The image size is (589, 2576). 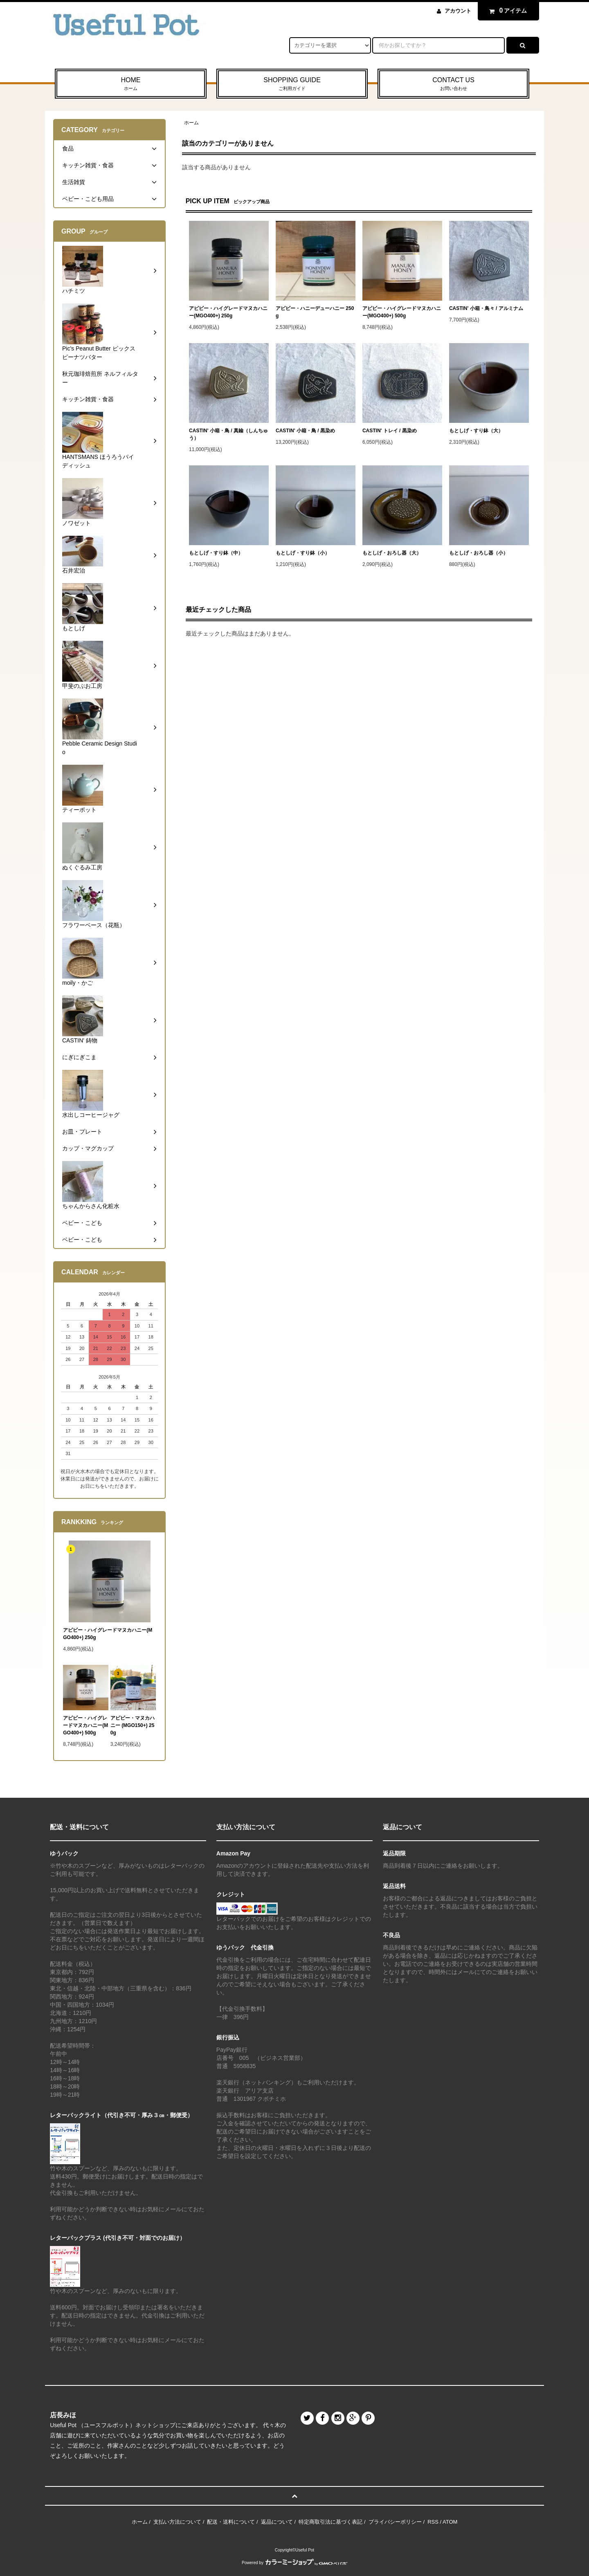 What do you see at coordinates (305, 430) in the screenshot?
I see `CASTIN' 小箱・鳥 / 黒染め` at bounding box center [305, 430].